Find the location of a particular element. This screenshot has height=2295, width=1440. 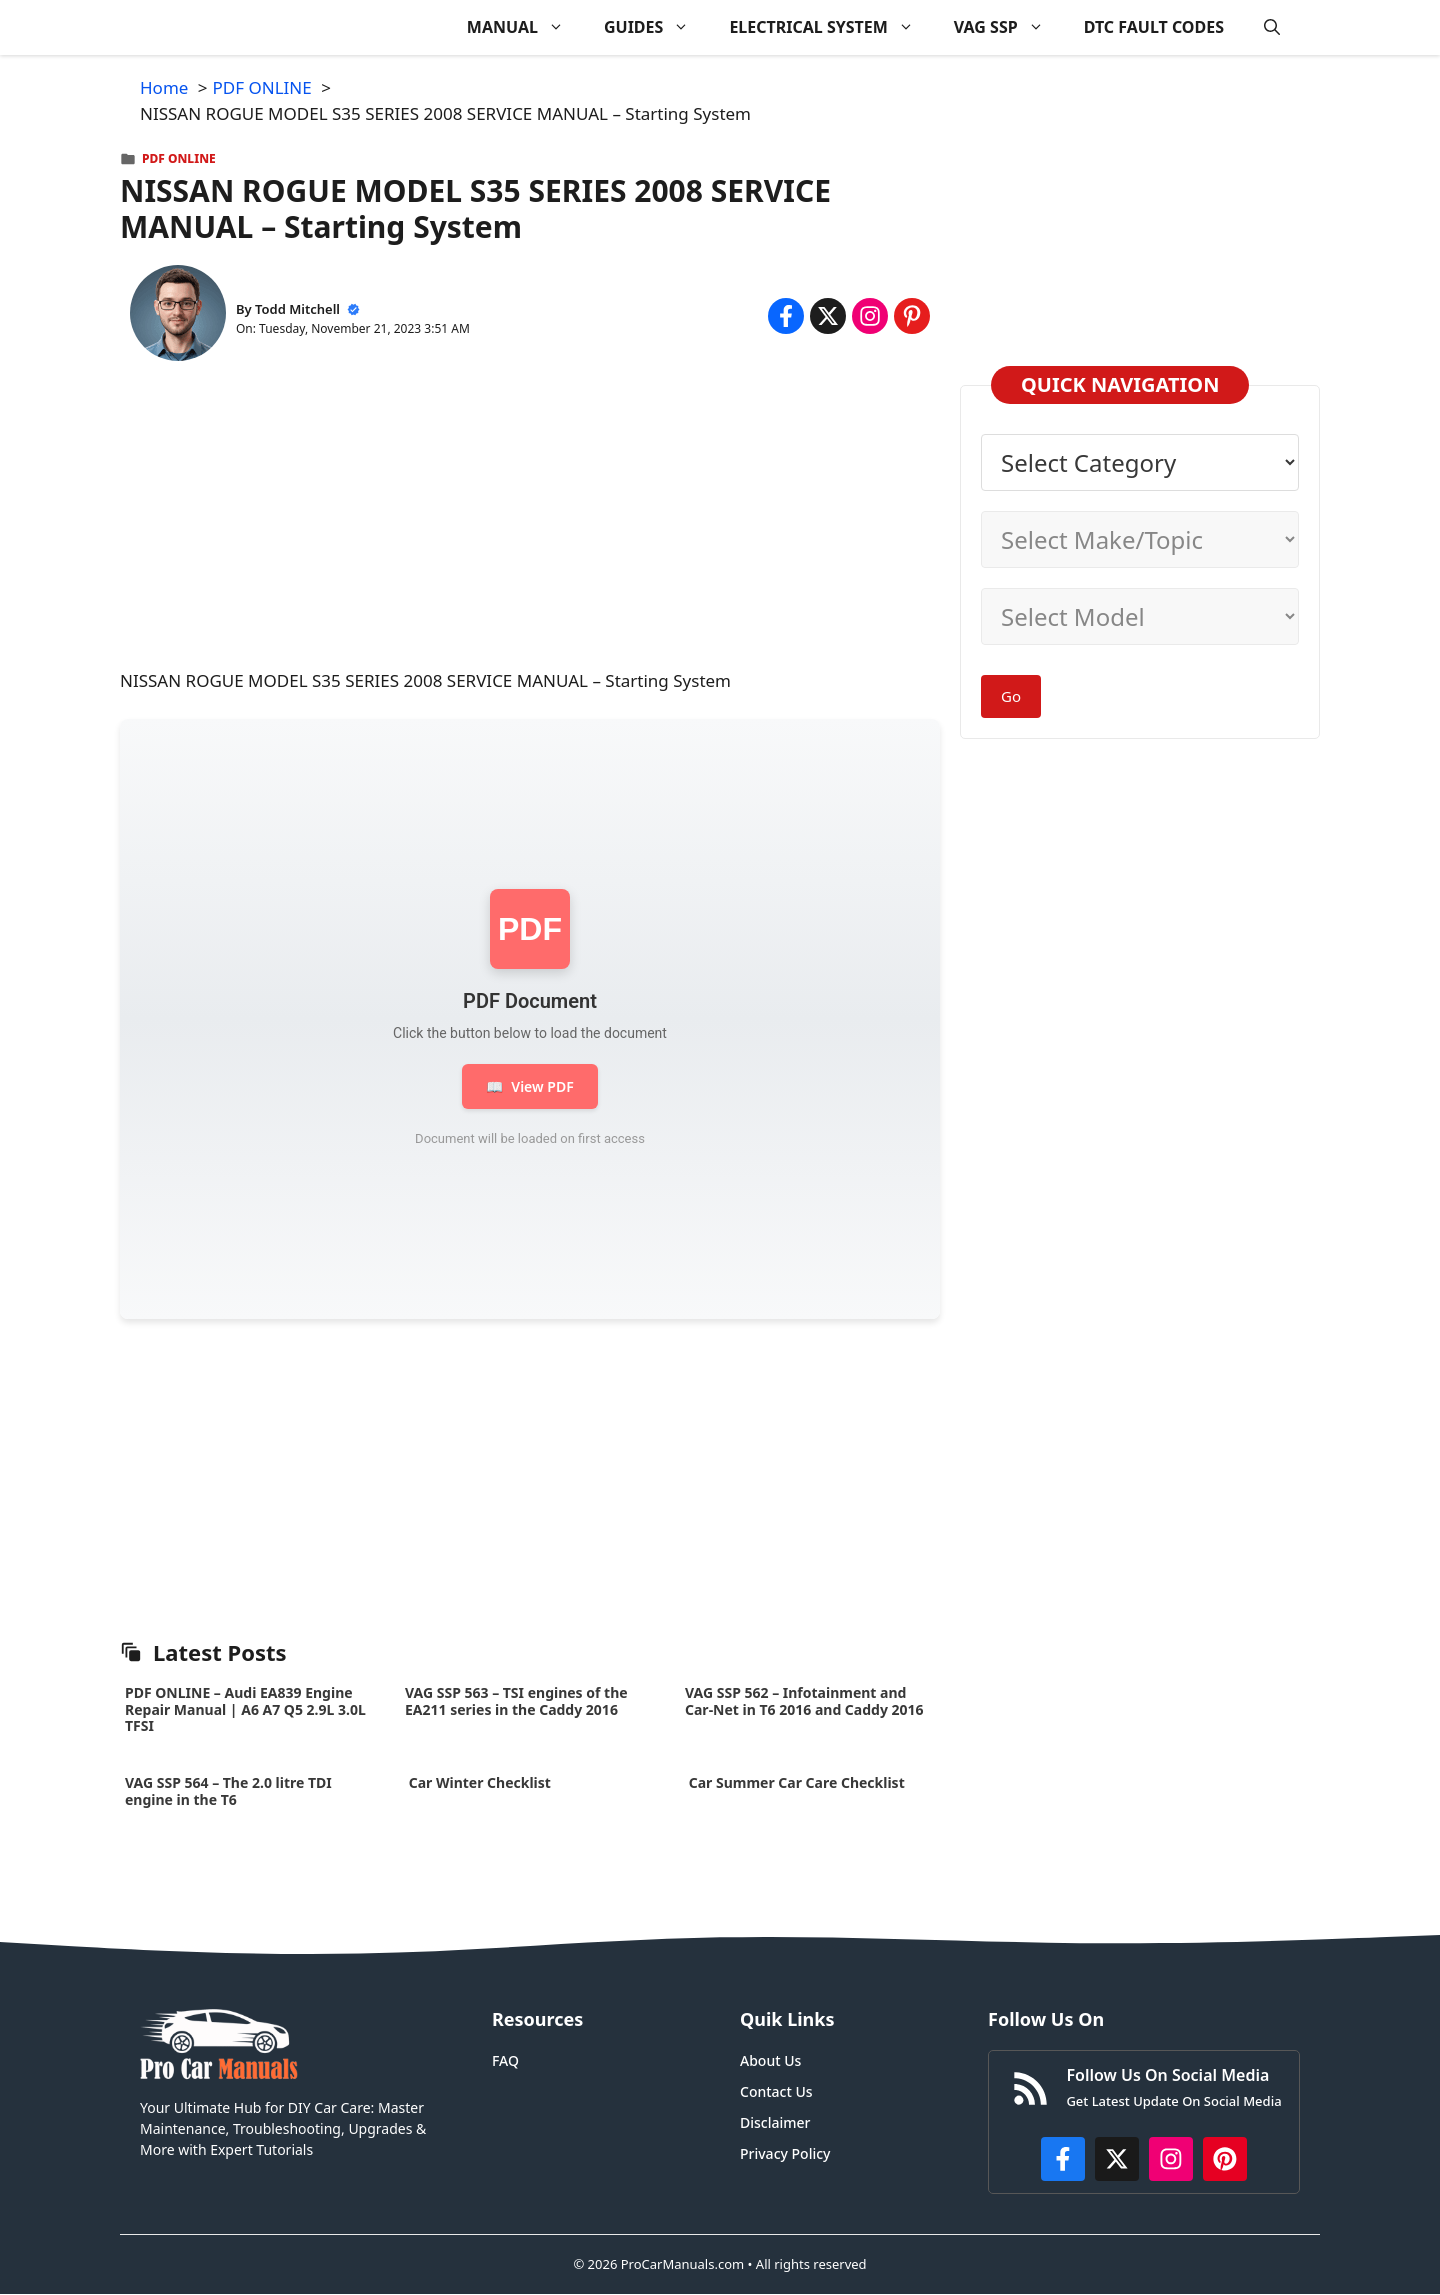

VAG SSP is located at coordinates (1009, 27).